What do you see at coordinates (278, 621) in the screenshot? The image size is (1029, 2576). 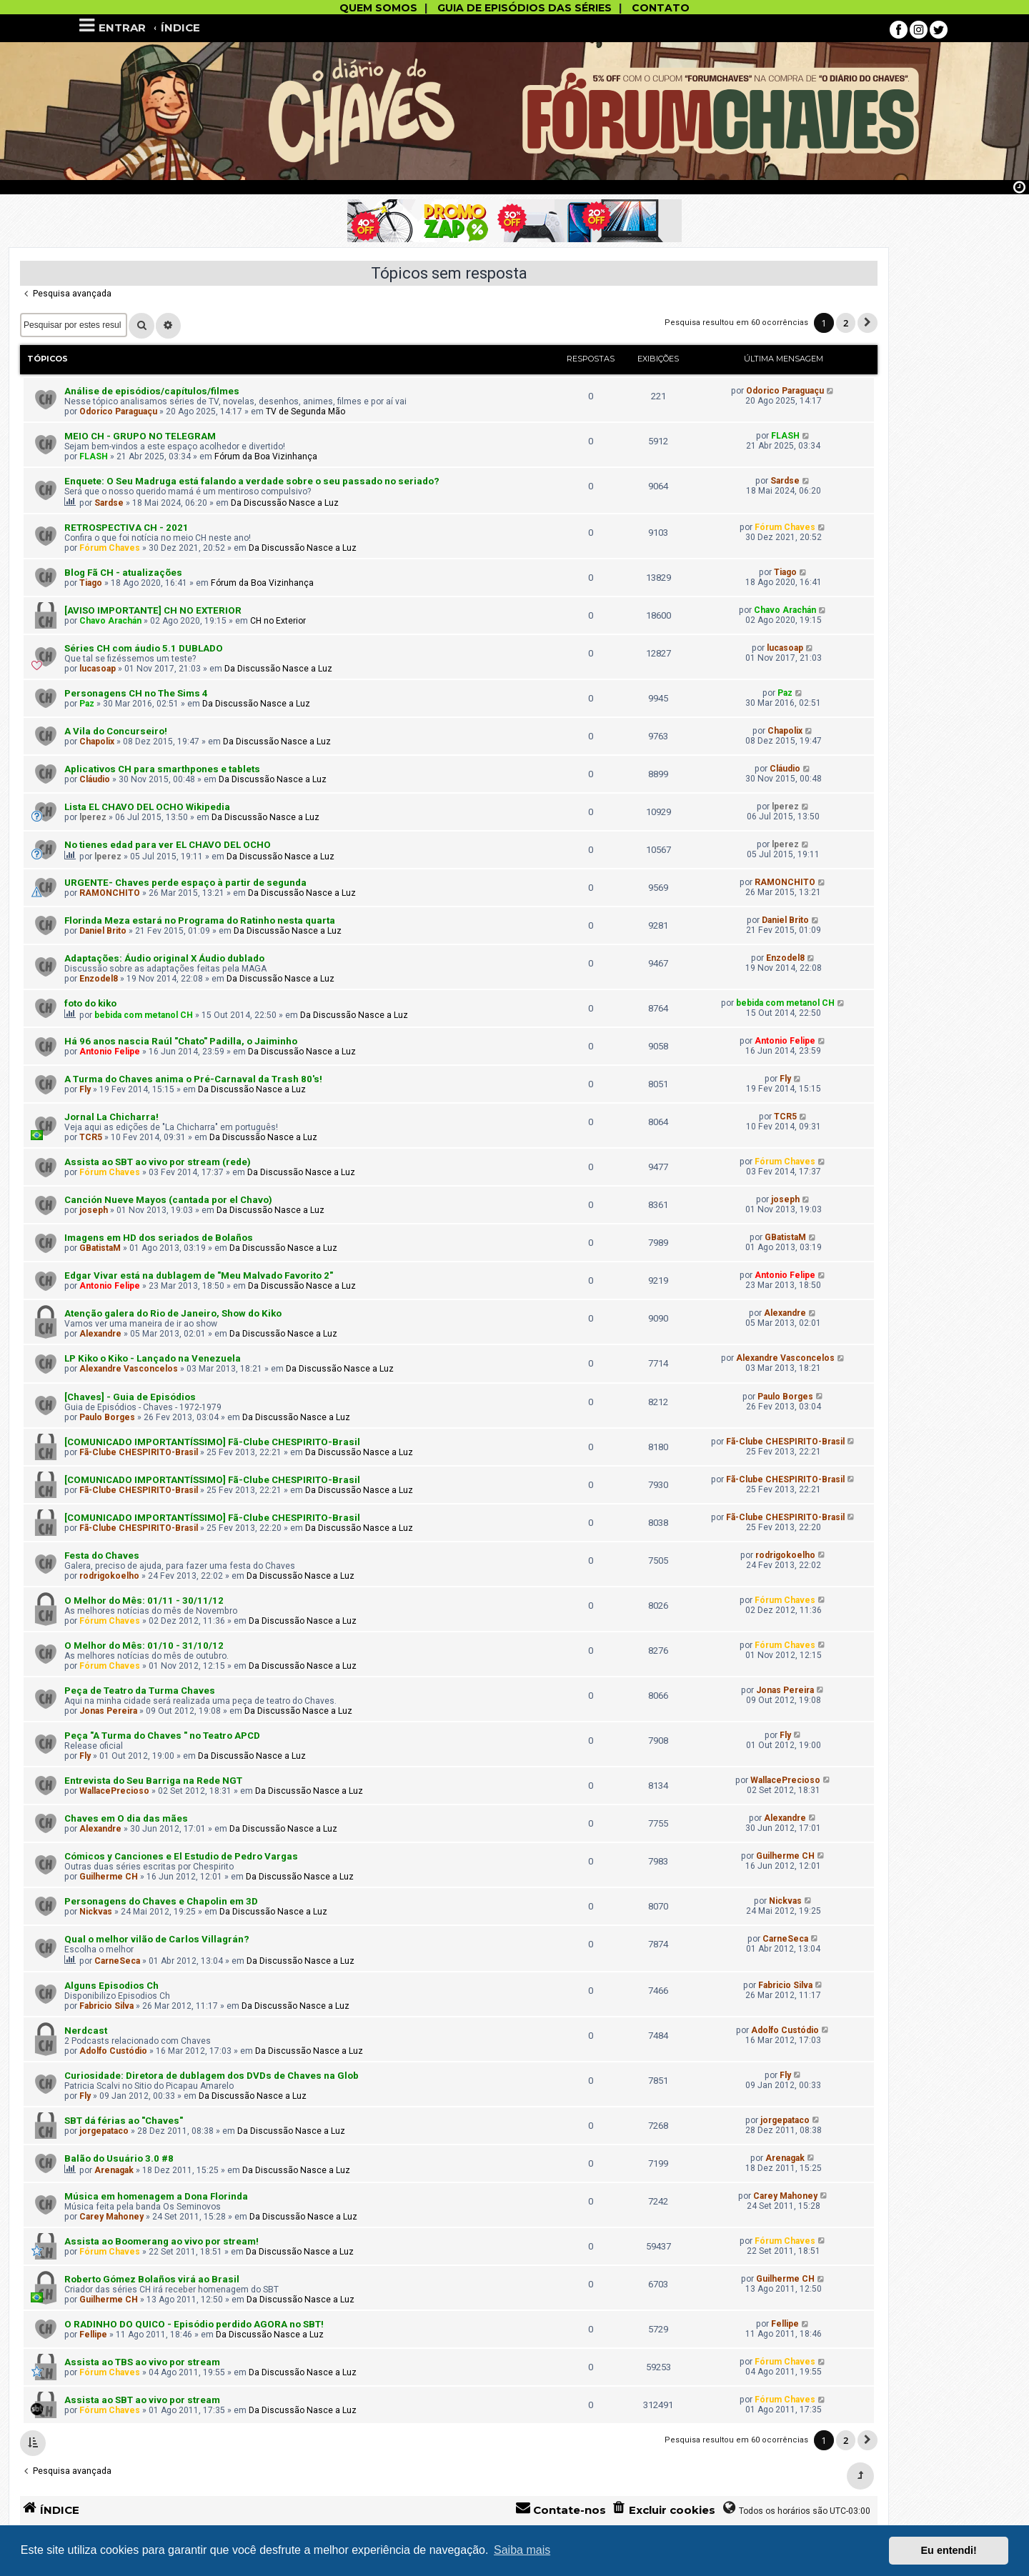 I see `CH no Exterior` at bounding box center [278, 621].